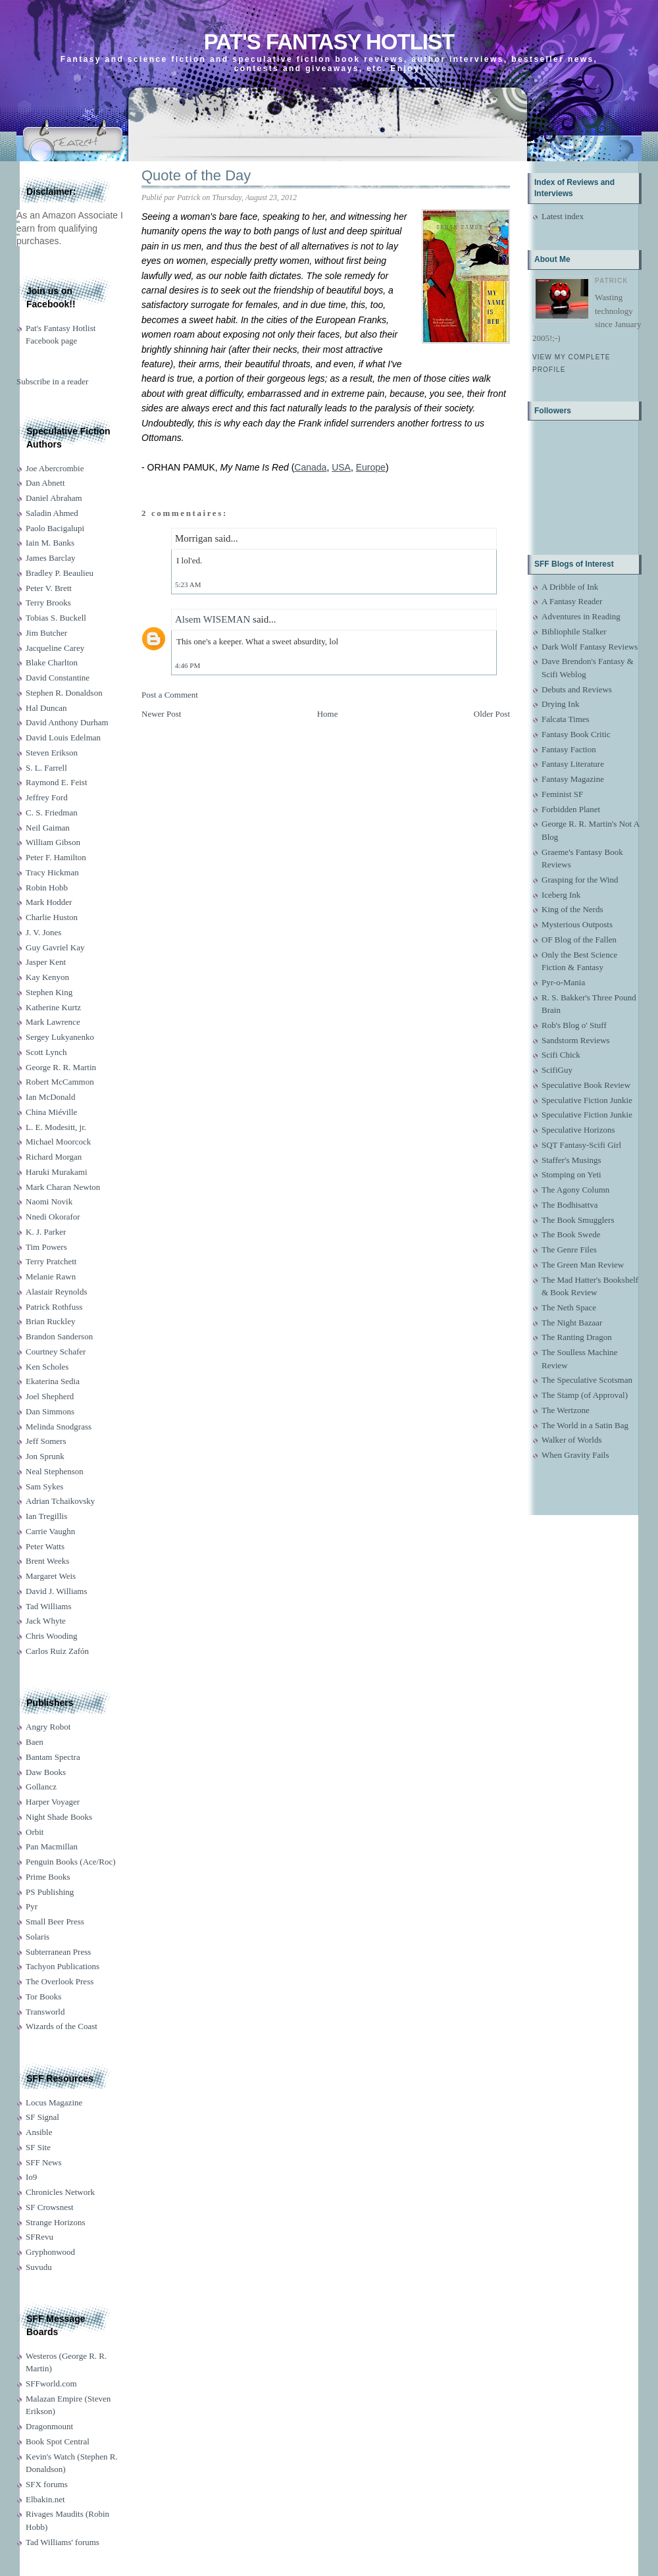 This screenshot has width=658, height=2576. What do you see at coordinates (60, 1037) in the screenshot?
I see `Sergey Lukyanenko` at bounding box center [60, 1037].